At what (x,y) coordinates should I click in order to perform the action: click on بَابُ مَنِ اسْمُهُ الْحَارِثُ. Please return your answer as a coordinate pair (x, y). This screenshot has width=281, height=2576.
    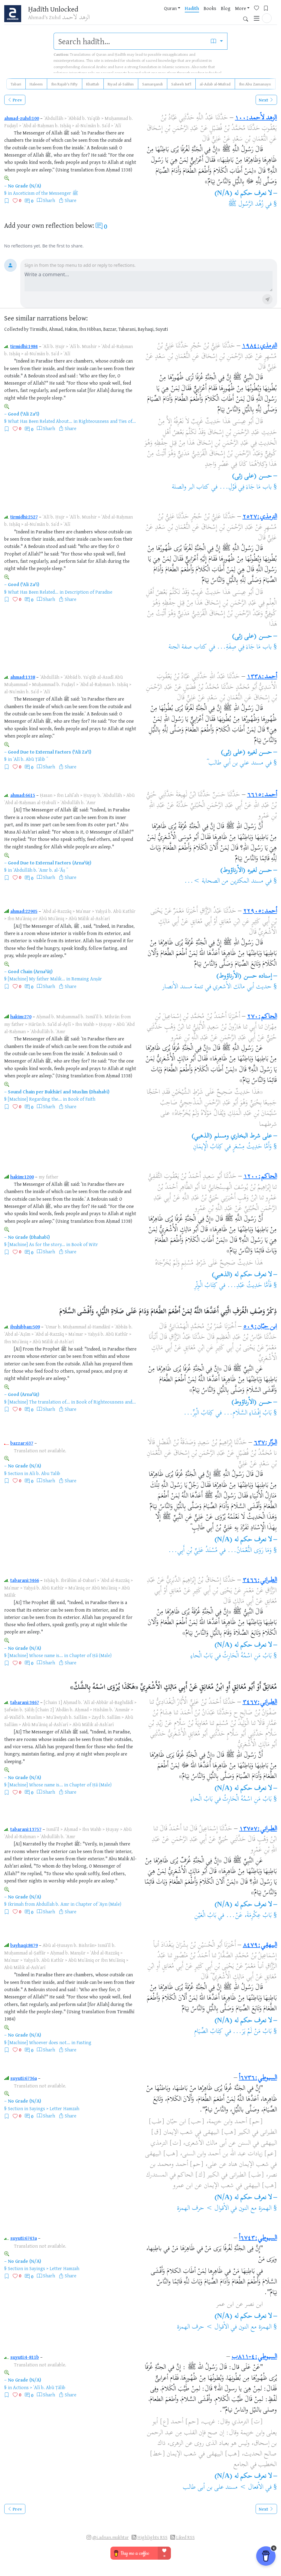
    Looking at the image, I should click on (247, 1656).